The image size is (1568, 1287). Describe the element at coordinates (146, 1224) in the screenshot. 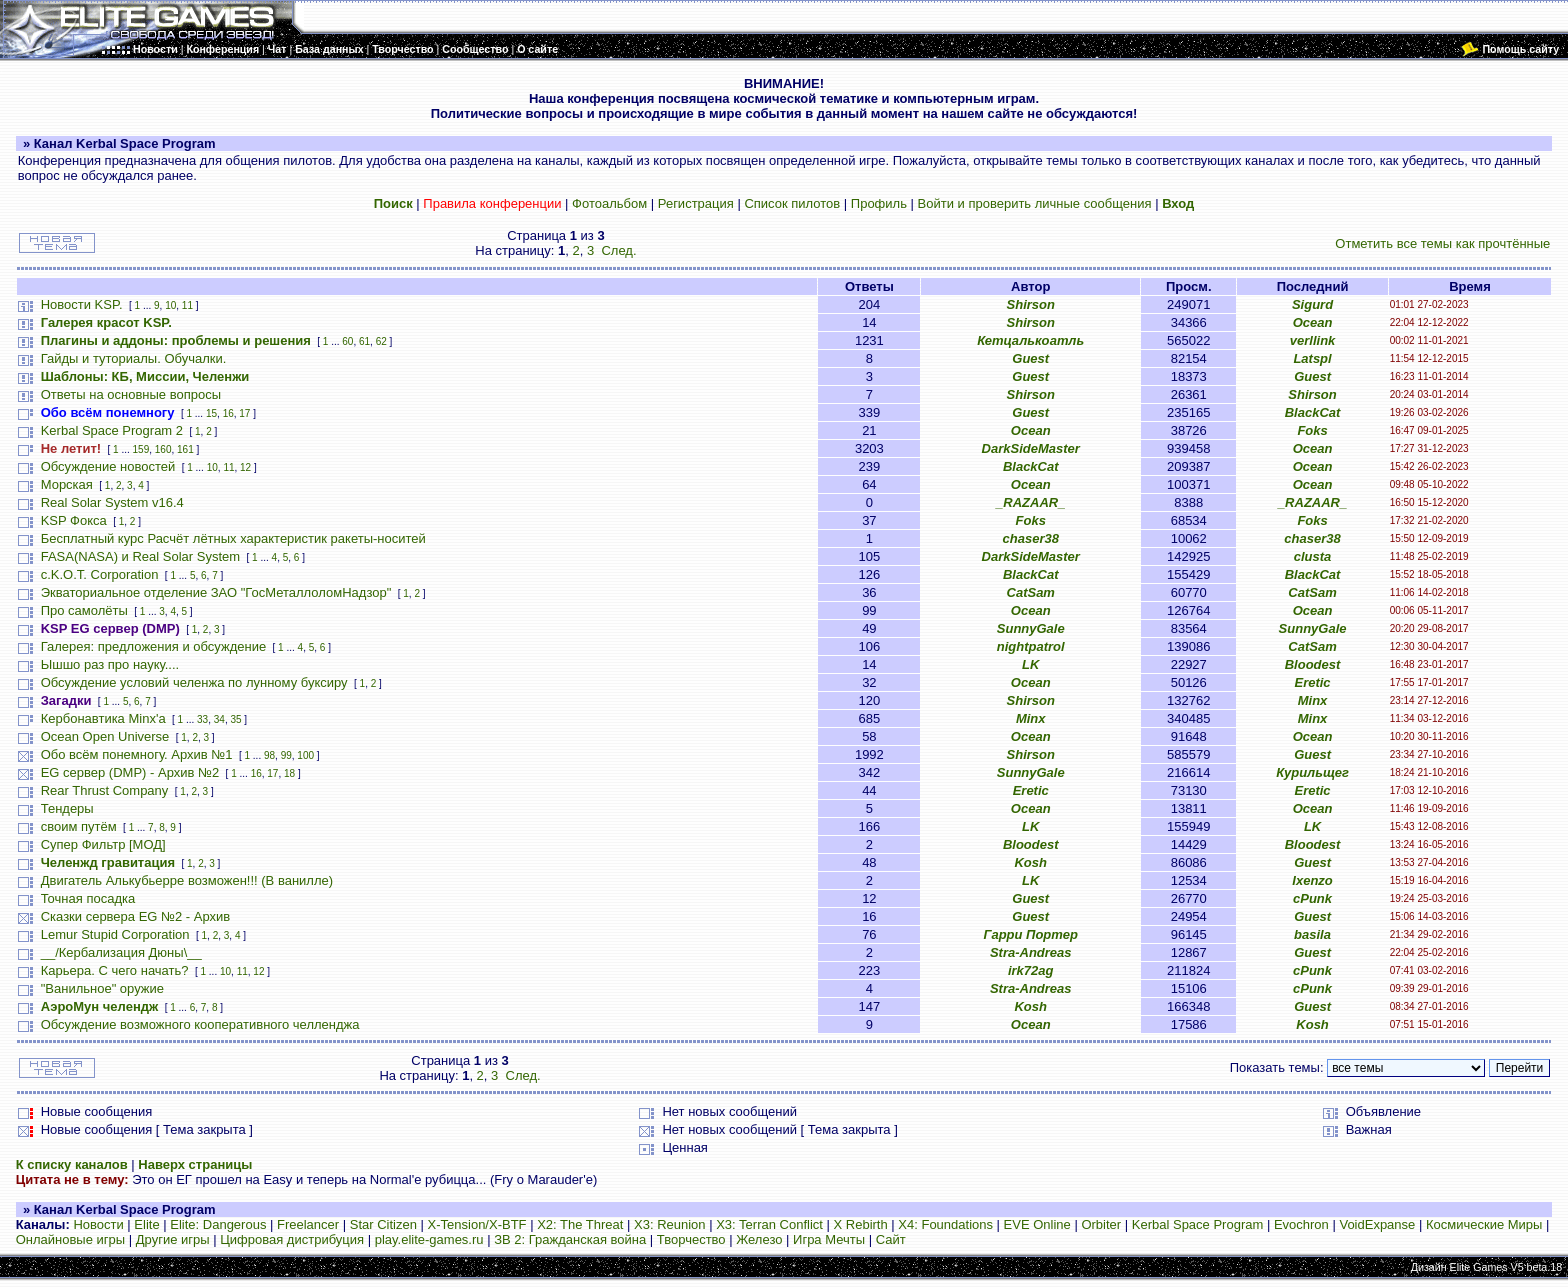

I see `Elite` at that location.